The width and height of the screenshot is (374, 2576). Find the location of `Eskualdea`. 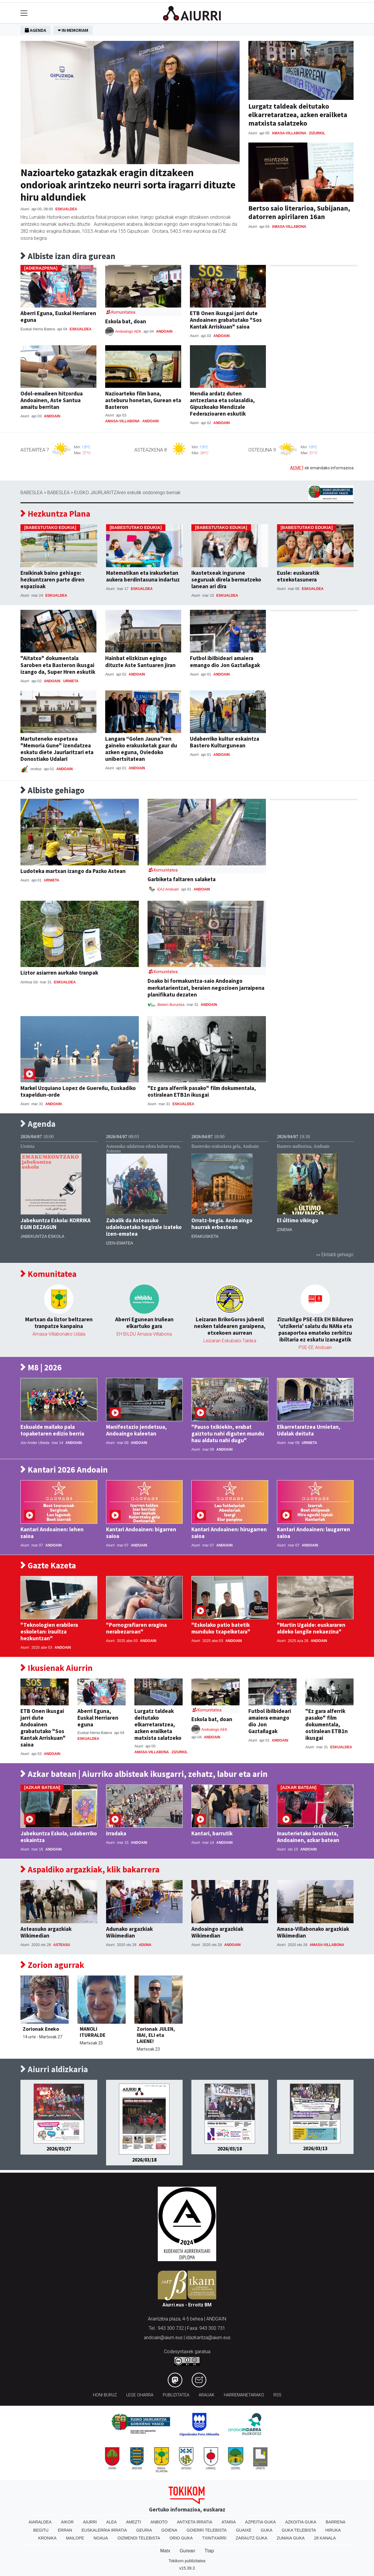

Eskualdea is located at coordinates (66, 209).